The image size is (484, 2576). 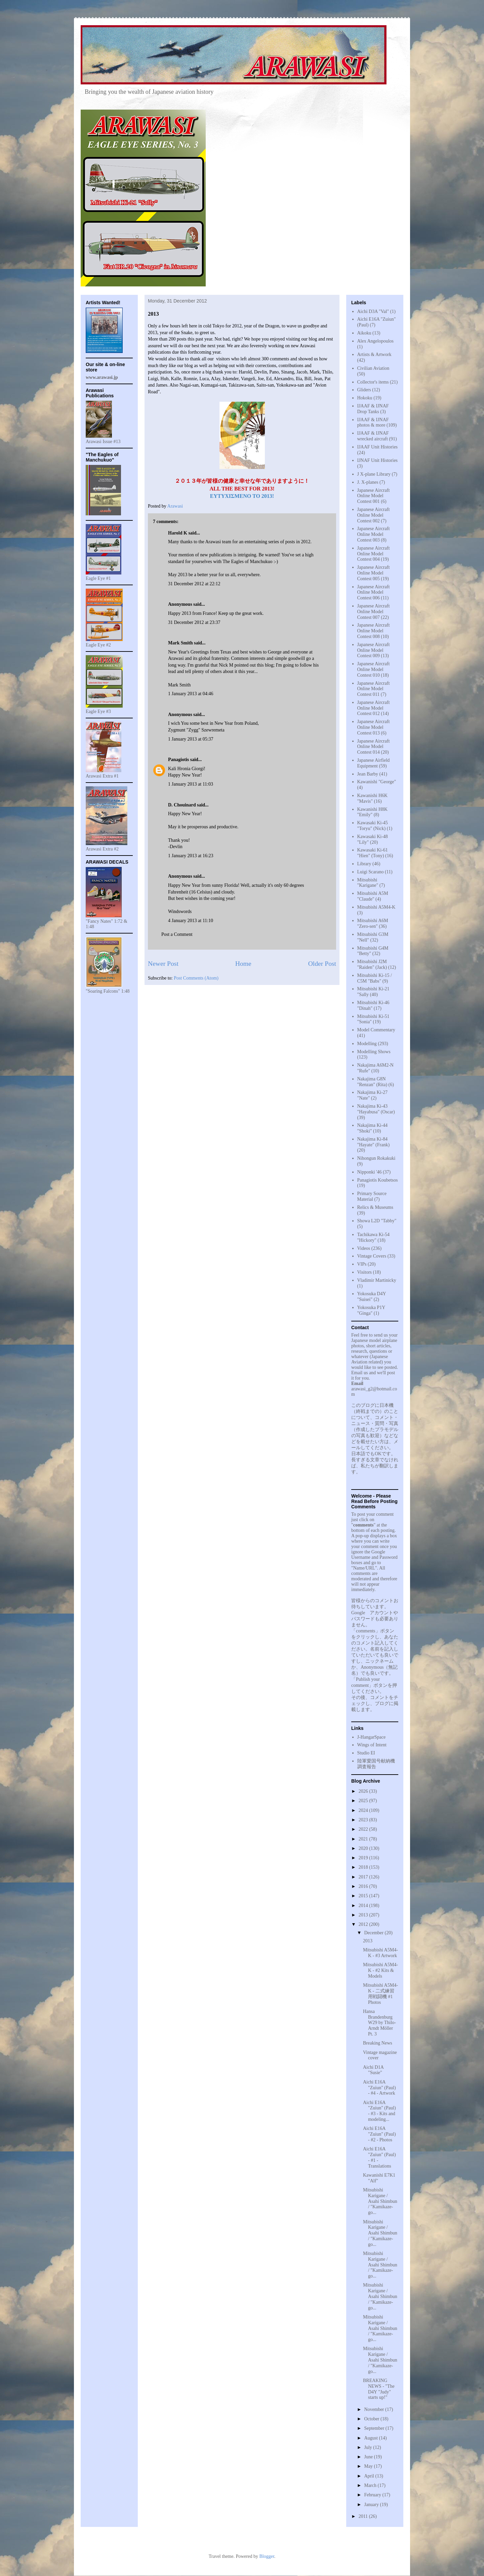 What do you see at coordinates (178, 759) in the screenshot?
I see `Panagiotis` at bounding box center [178, 759].